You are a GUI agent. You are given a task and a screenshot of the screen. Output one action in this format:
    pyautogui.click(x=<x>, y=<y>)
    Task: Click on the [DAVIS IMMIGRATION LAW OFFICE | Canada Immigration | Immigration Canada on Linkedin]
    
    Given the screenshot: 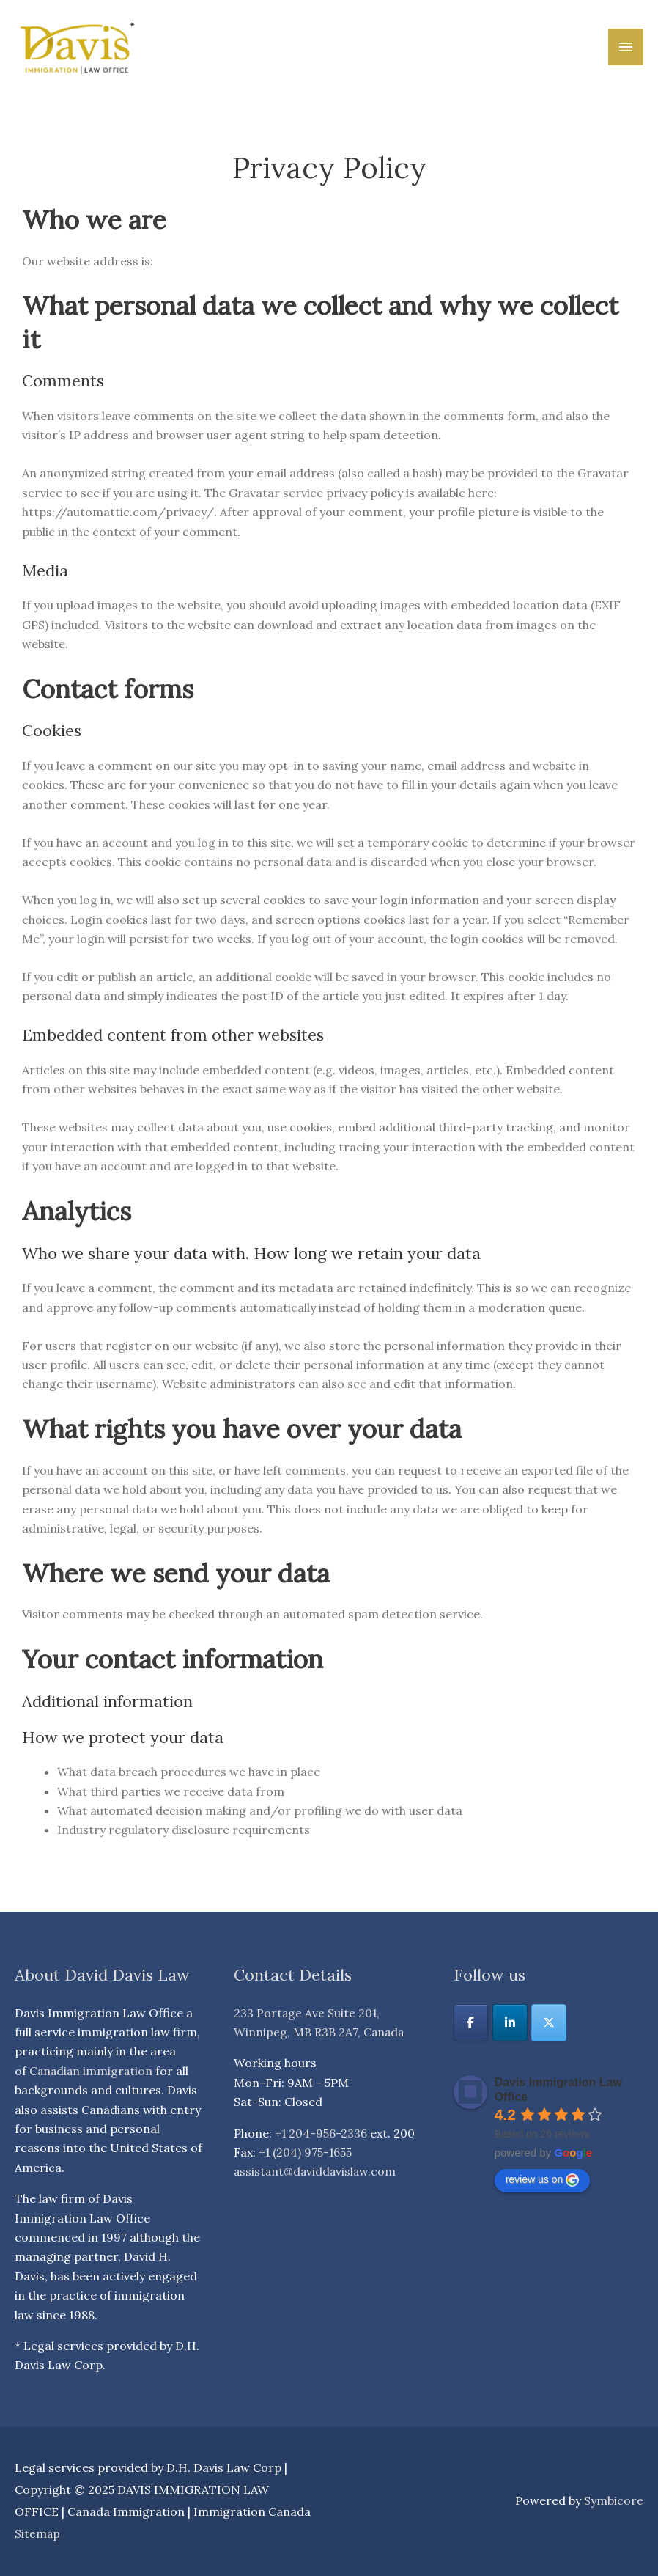 What is the action you would take?
    pyautogui.click(x=510, y=2022)
    